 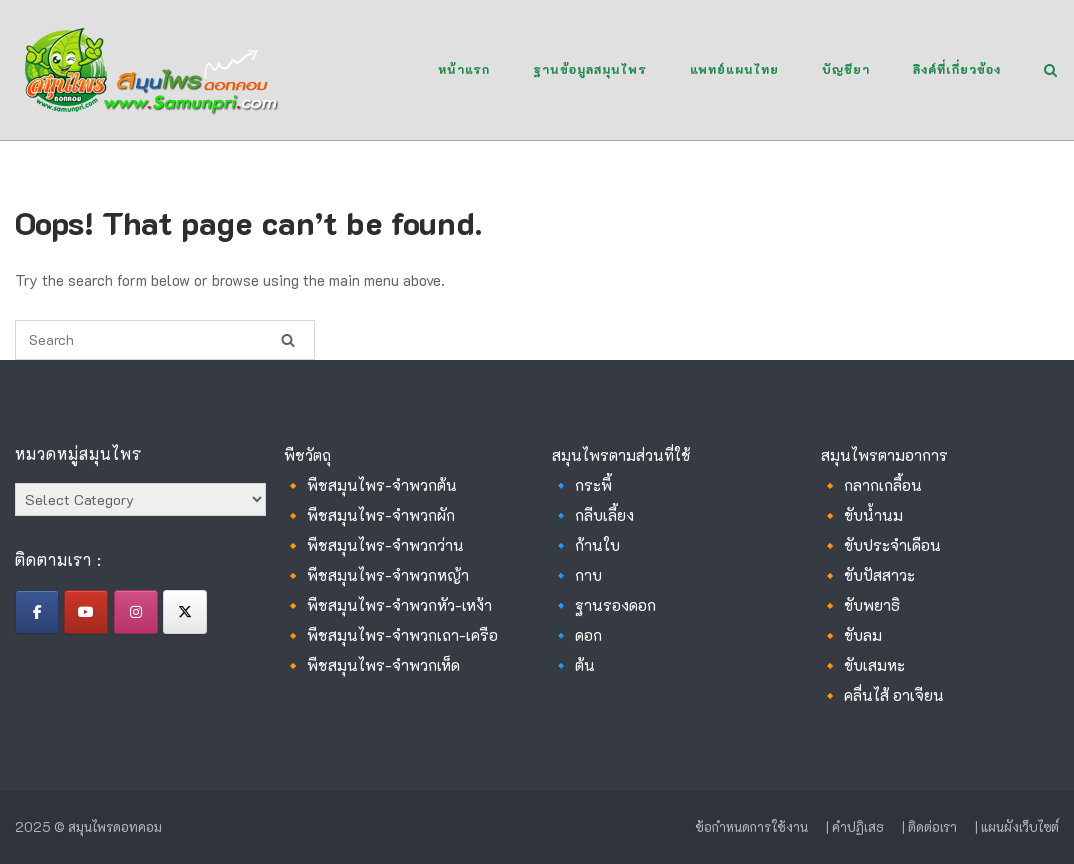 I want to click on 🔸 ขับน้ำนม, so click(x=862, y=515).